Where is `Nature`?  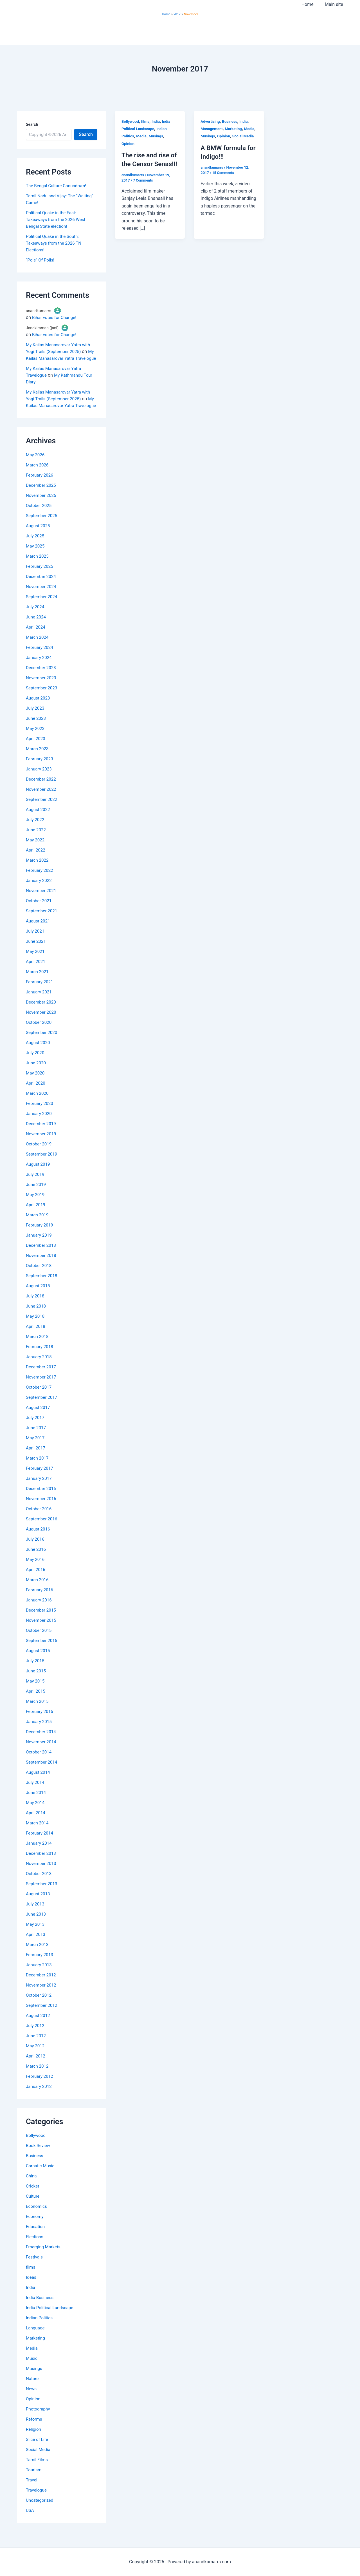 Nature is located at coordinates (32, 2392).